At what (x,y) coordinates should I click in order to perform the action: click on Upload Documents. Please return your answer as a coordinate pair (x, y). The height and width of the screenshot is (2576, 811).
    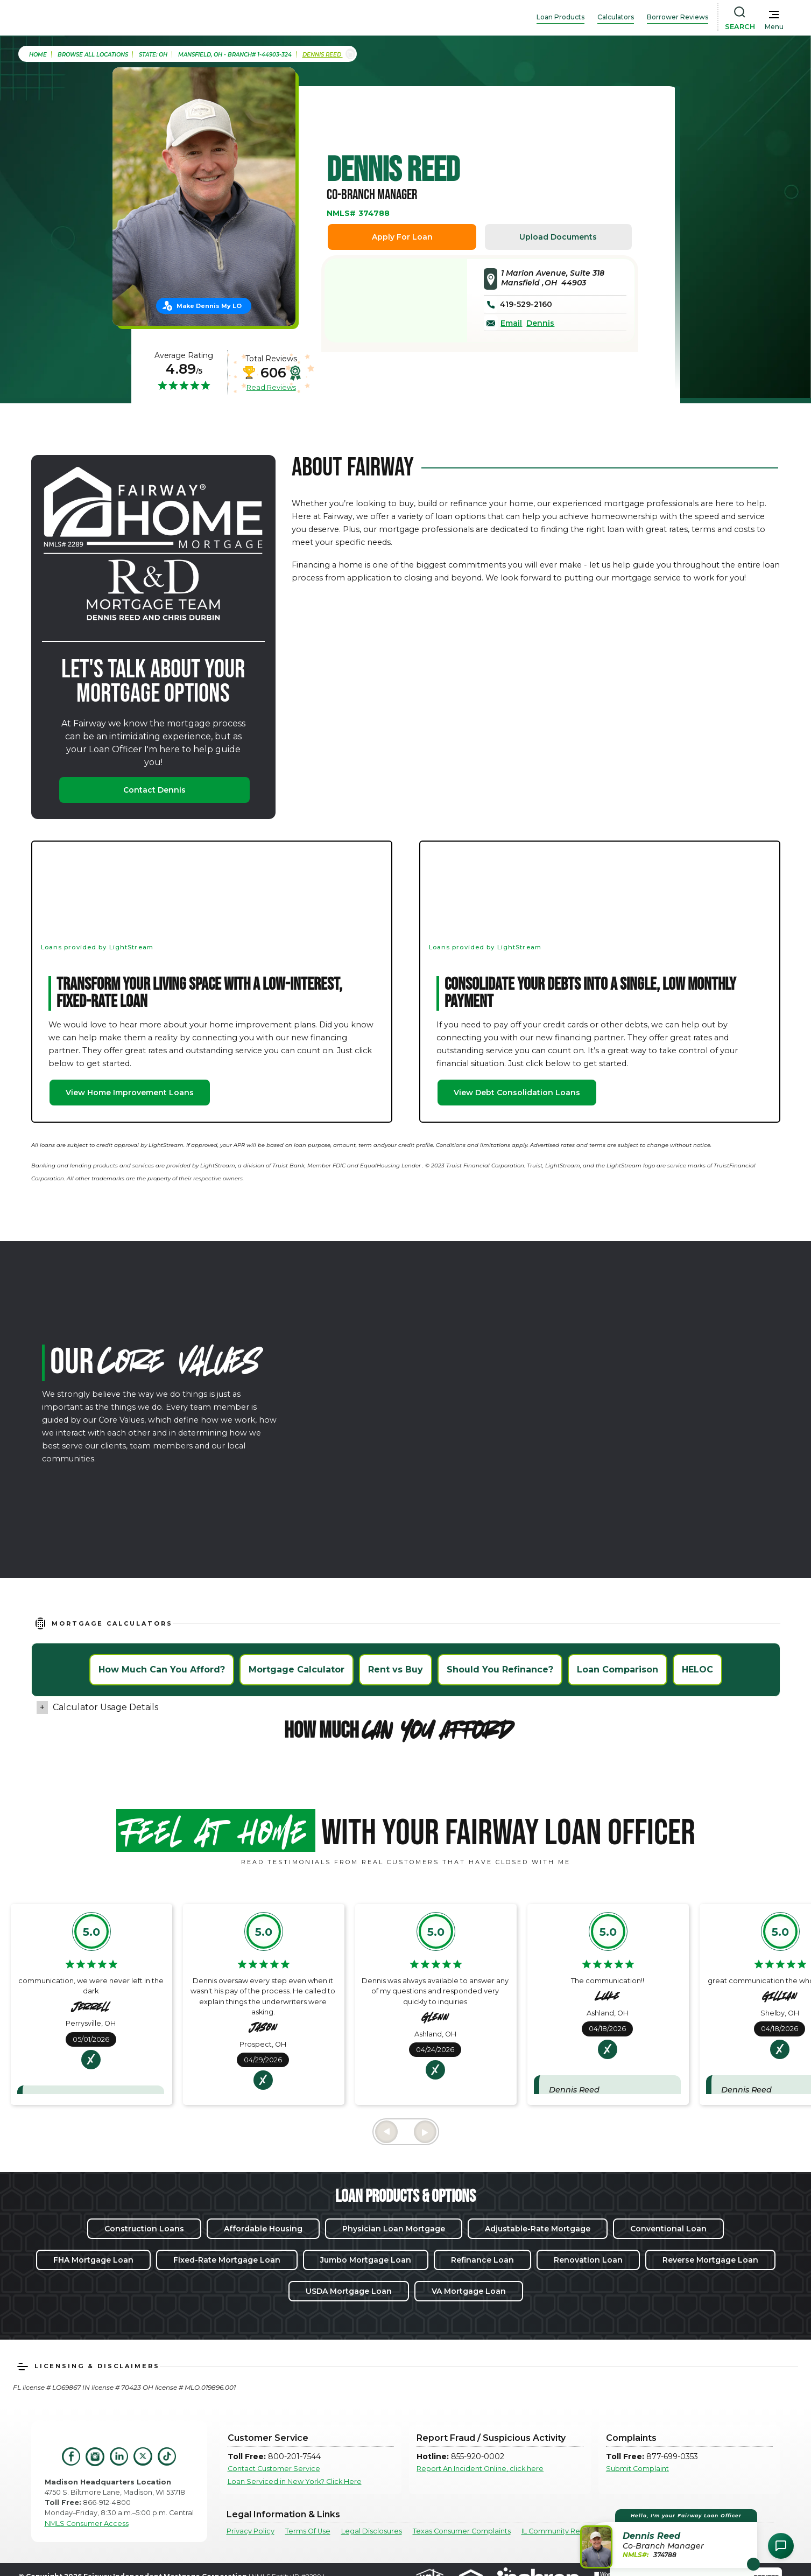
    Looking at the image, I should click on (558, 237).